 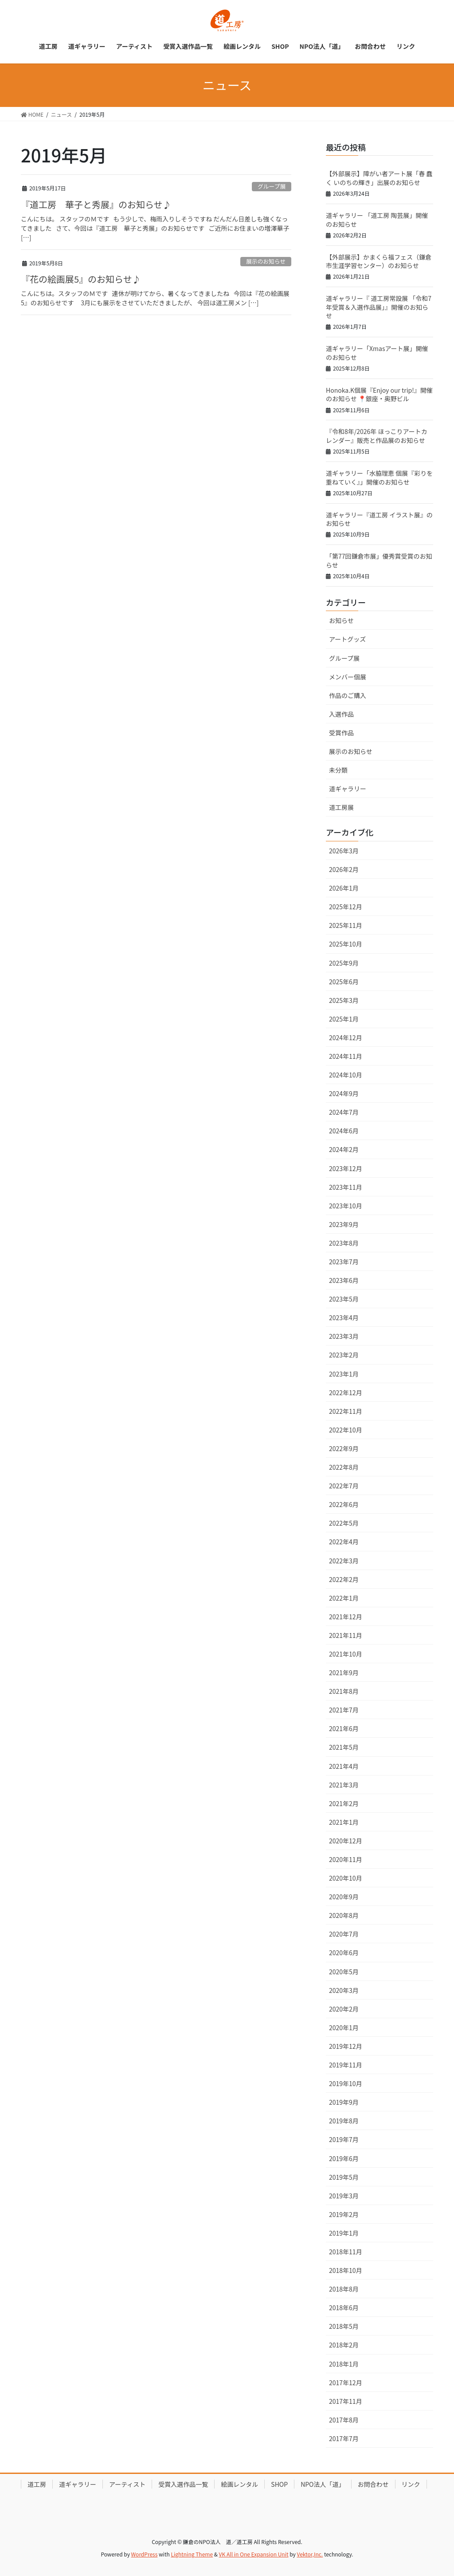 What do you see at coordinates (345, 1653) in the screenshot?
I see `2021年10月` at bounding box center [345, 1653].